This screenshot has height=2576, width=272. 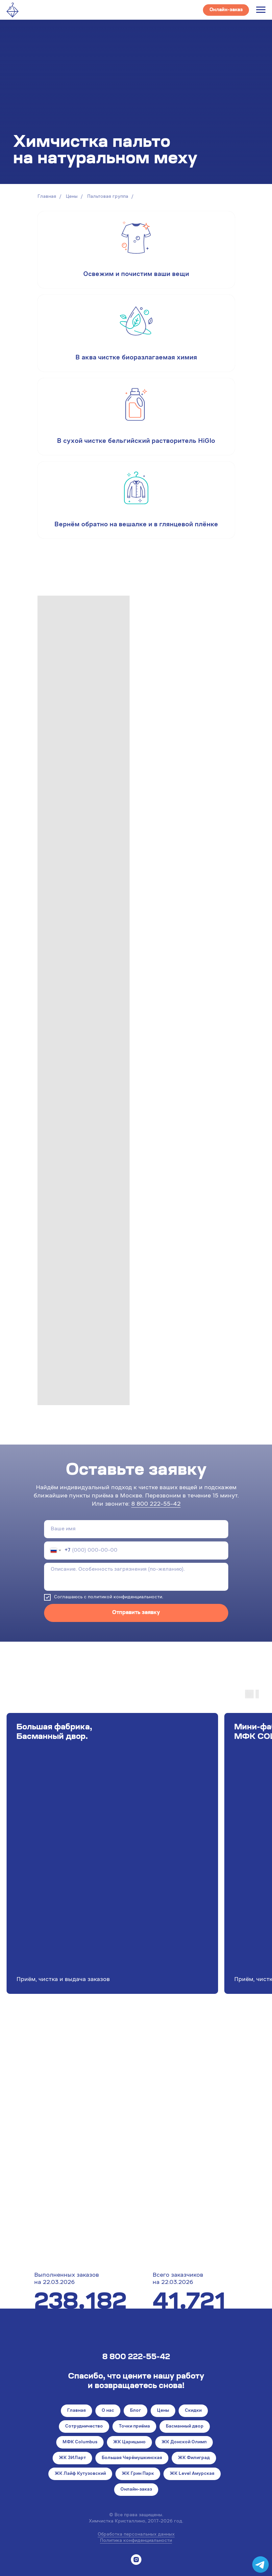 What do you see at coordinates (136, 2534) in the screenshot?
I see `Обработка персональных данных` at bounding box center [136, 2534].